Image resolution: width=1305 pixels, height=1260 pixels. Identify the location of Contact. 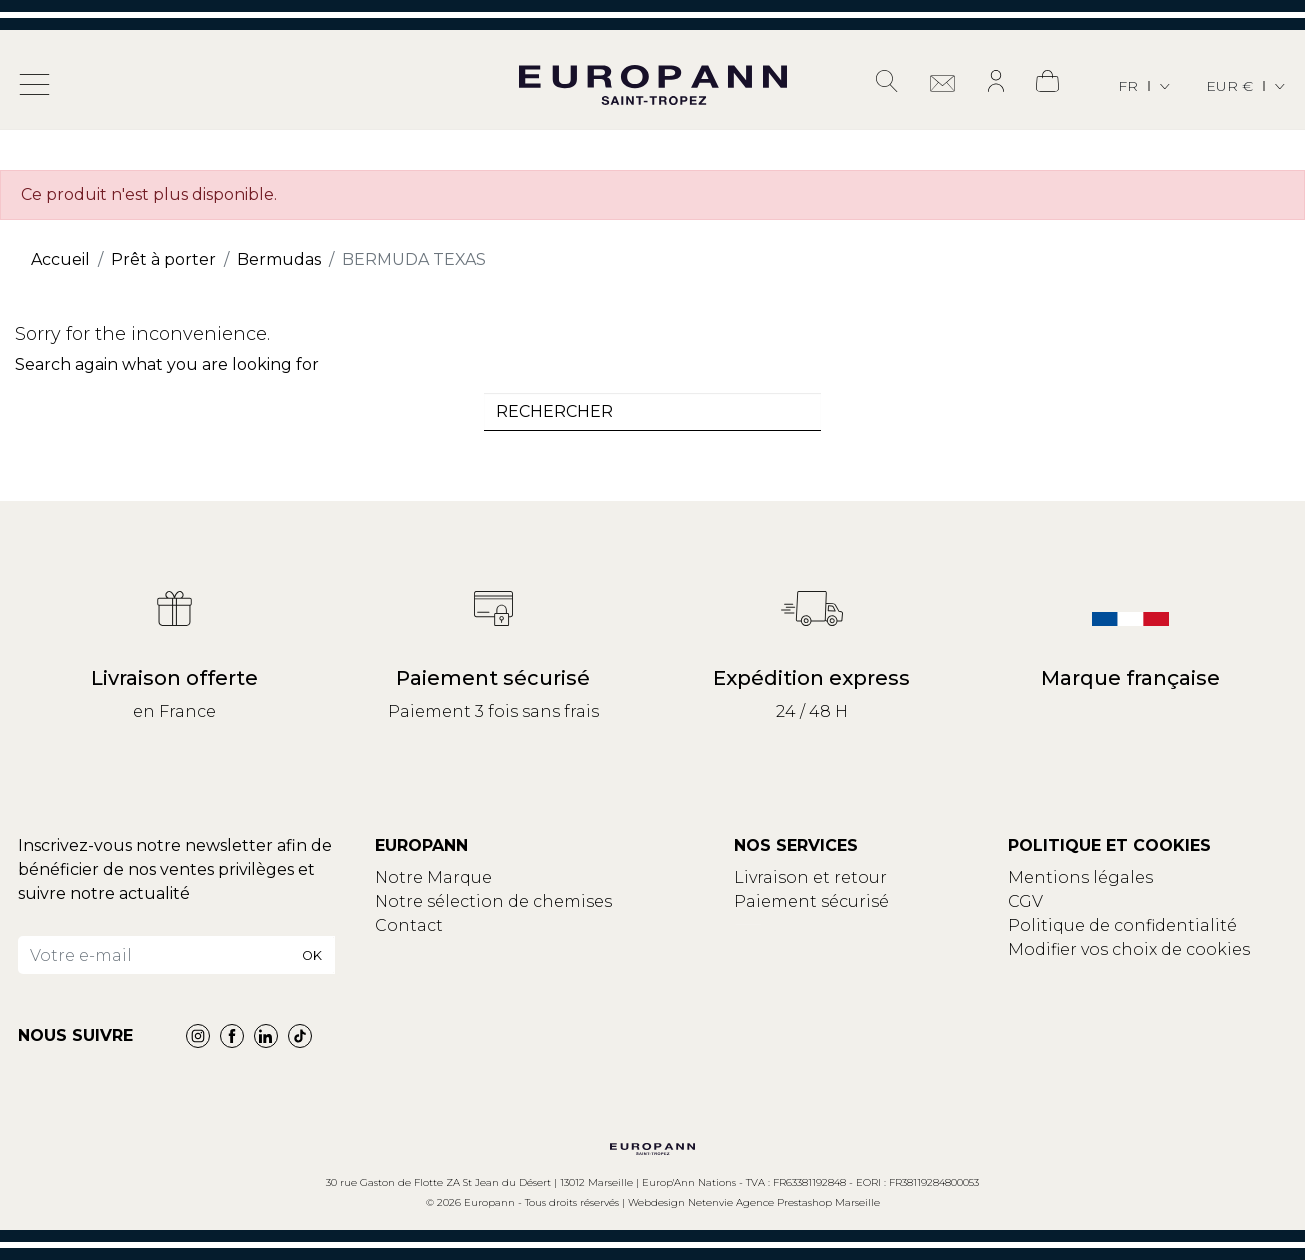
(409, 925).